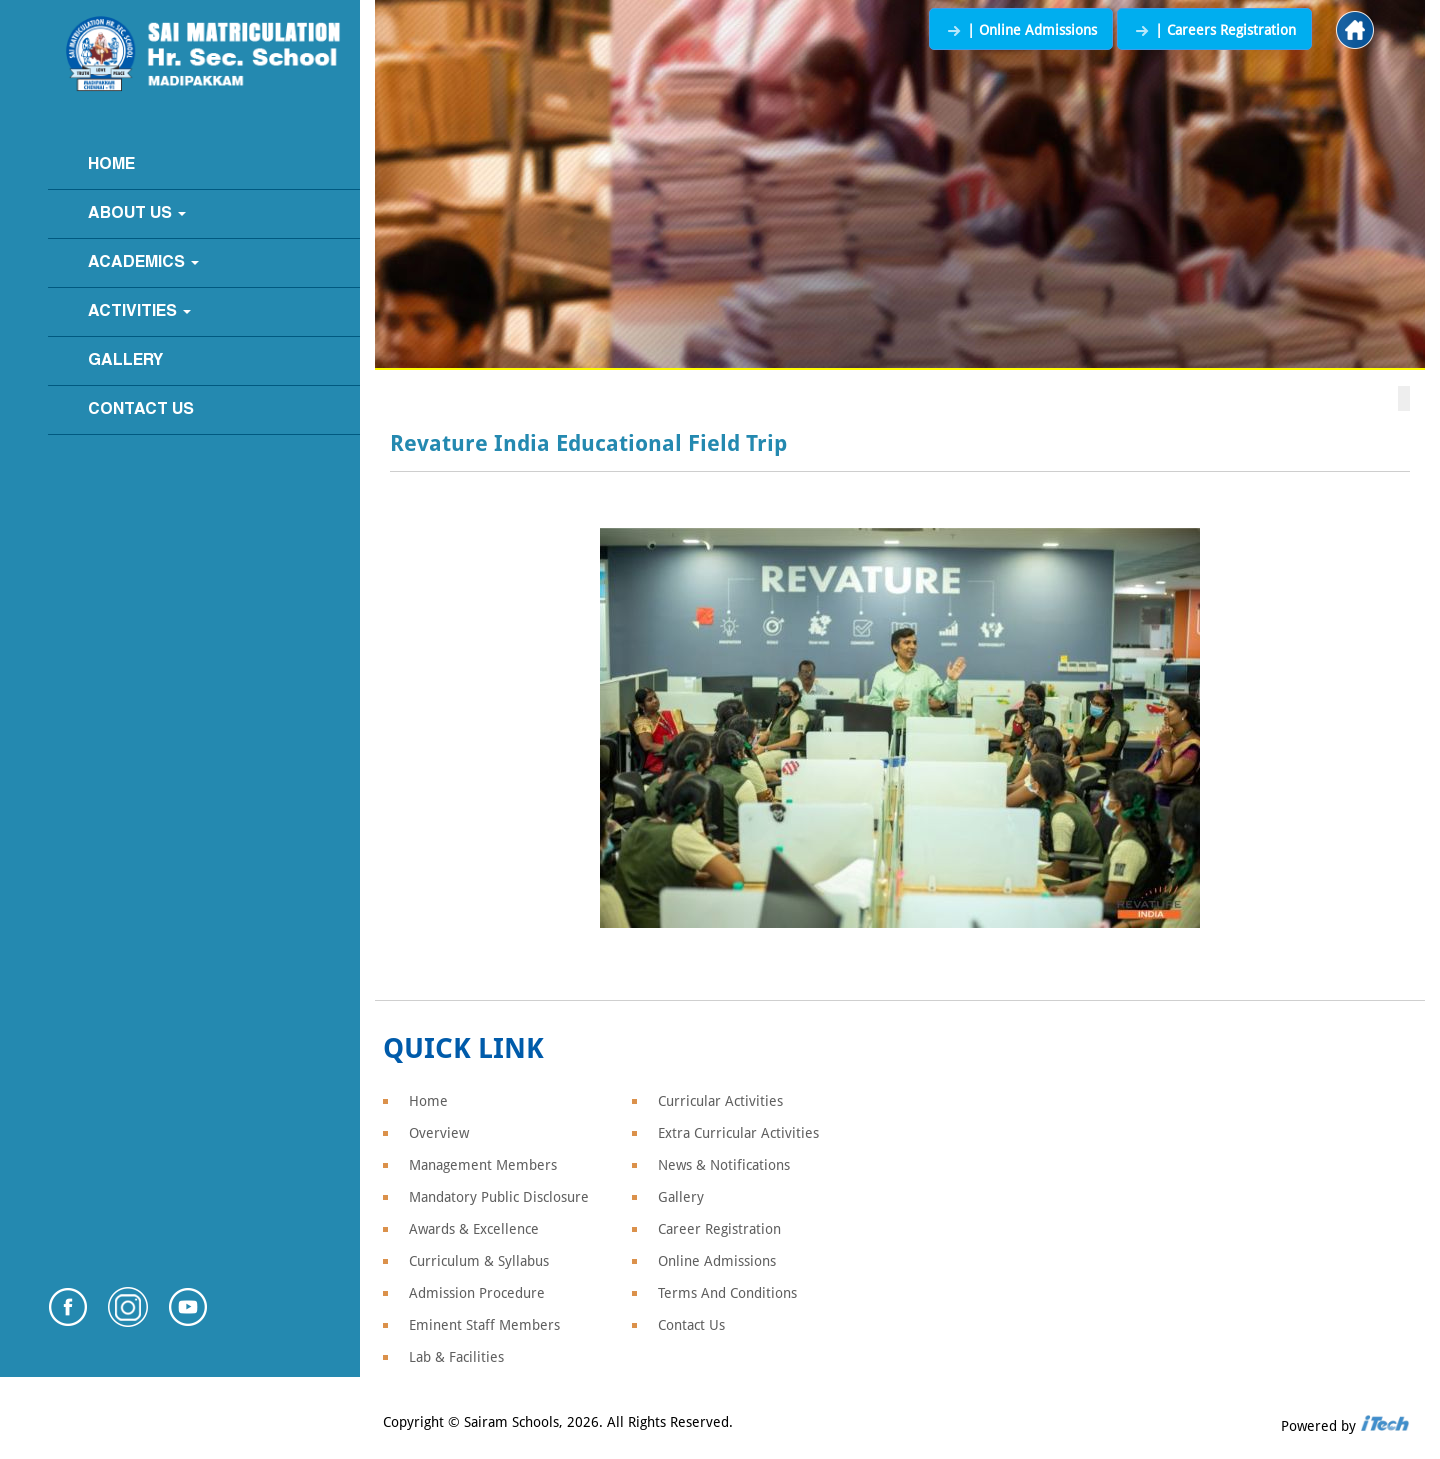  What do you see at coordinates (143, 263) in the screenshot?
I see `Academics` at bounding box center [143, 263].